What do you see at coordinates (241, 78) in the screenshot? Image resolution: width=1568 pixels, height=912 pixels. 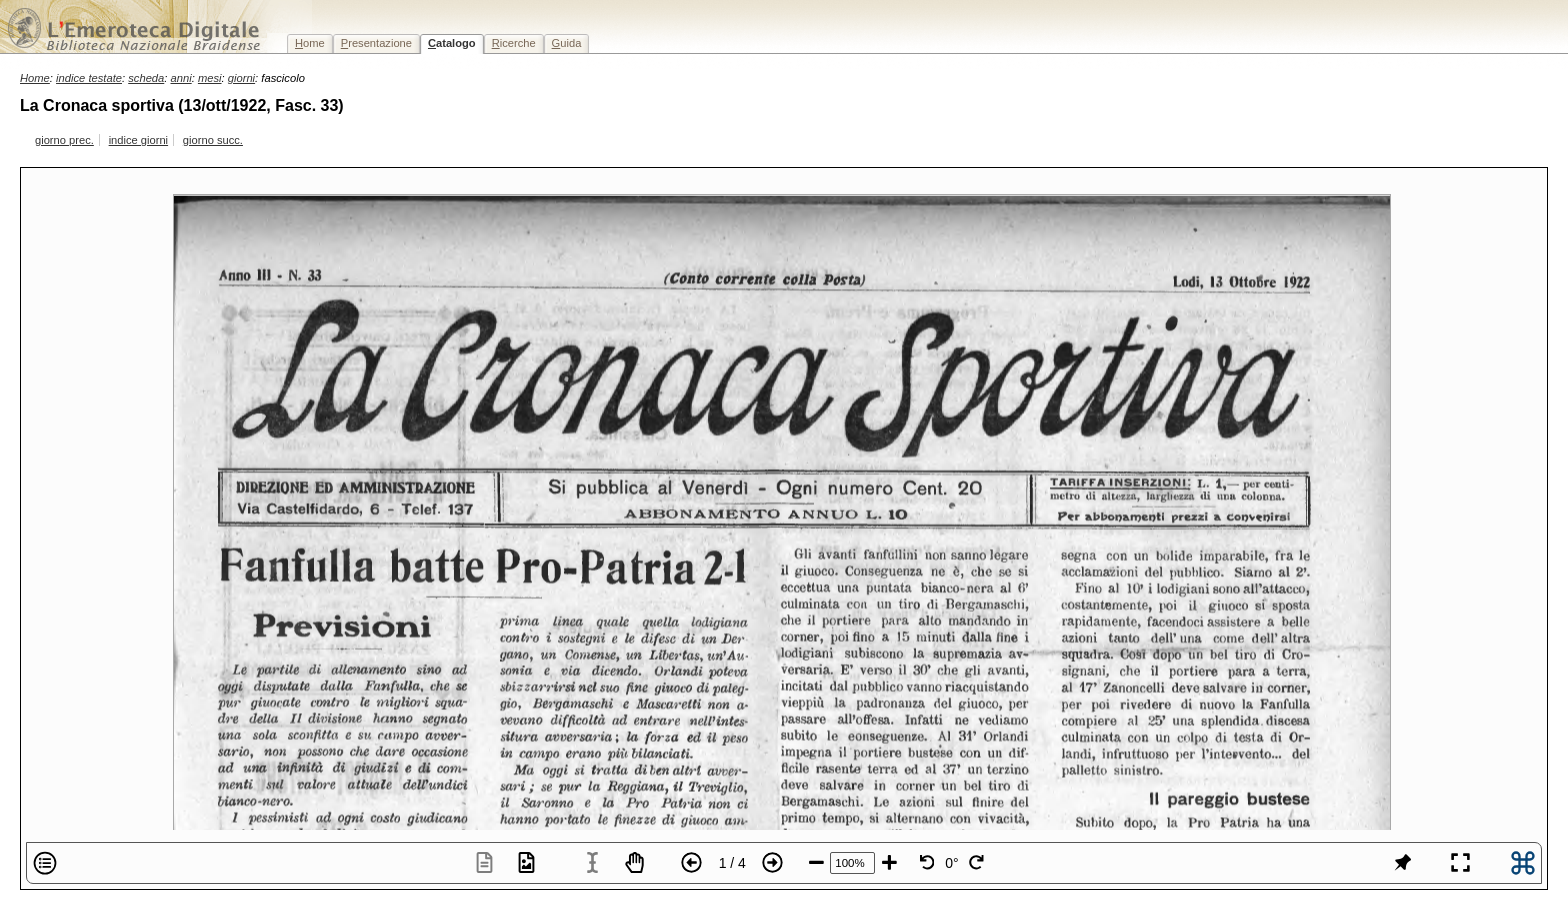 I see `giorni` at bounding box center [241, 78].